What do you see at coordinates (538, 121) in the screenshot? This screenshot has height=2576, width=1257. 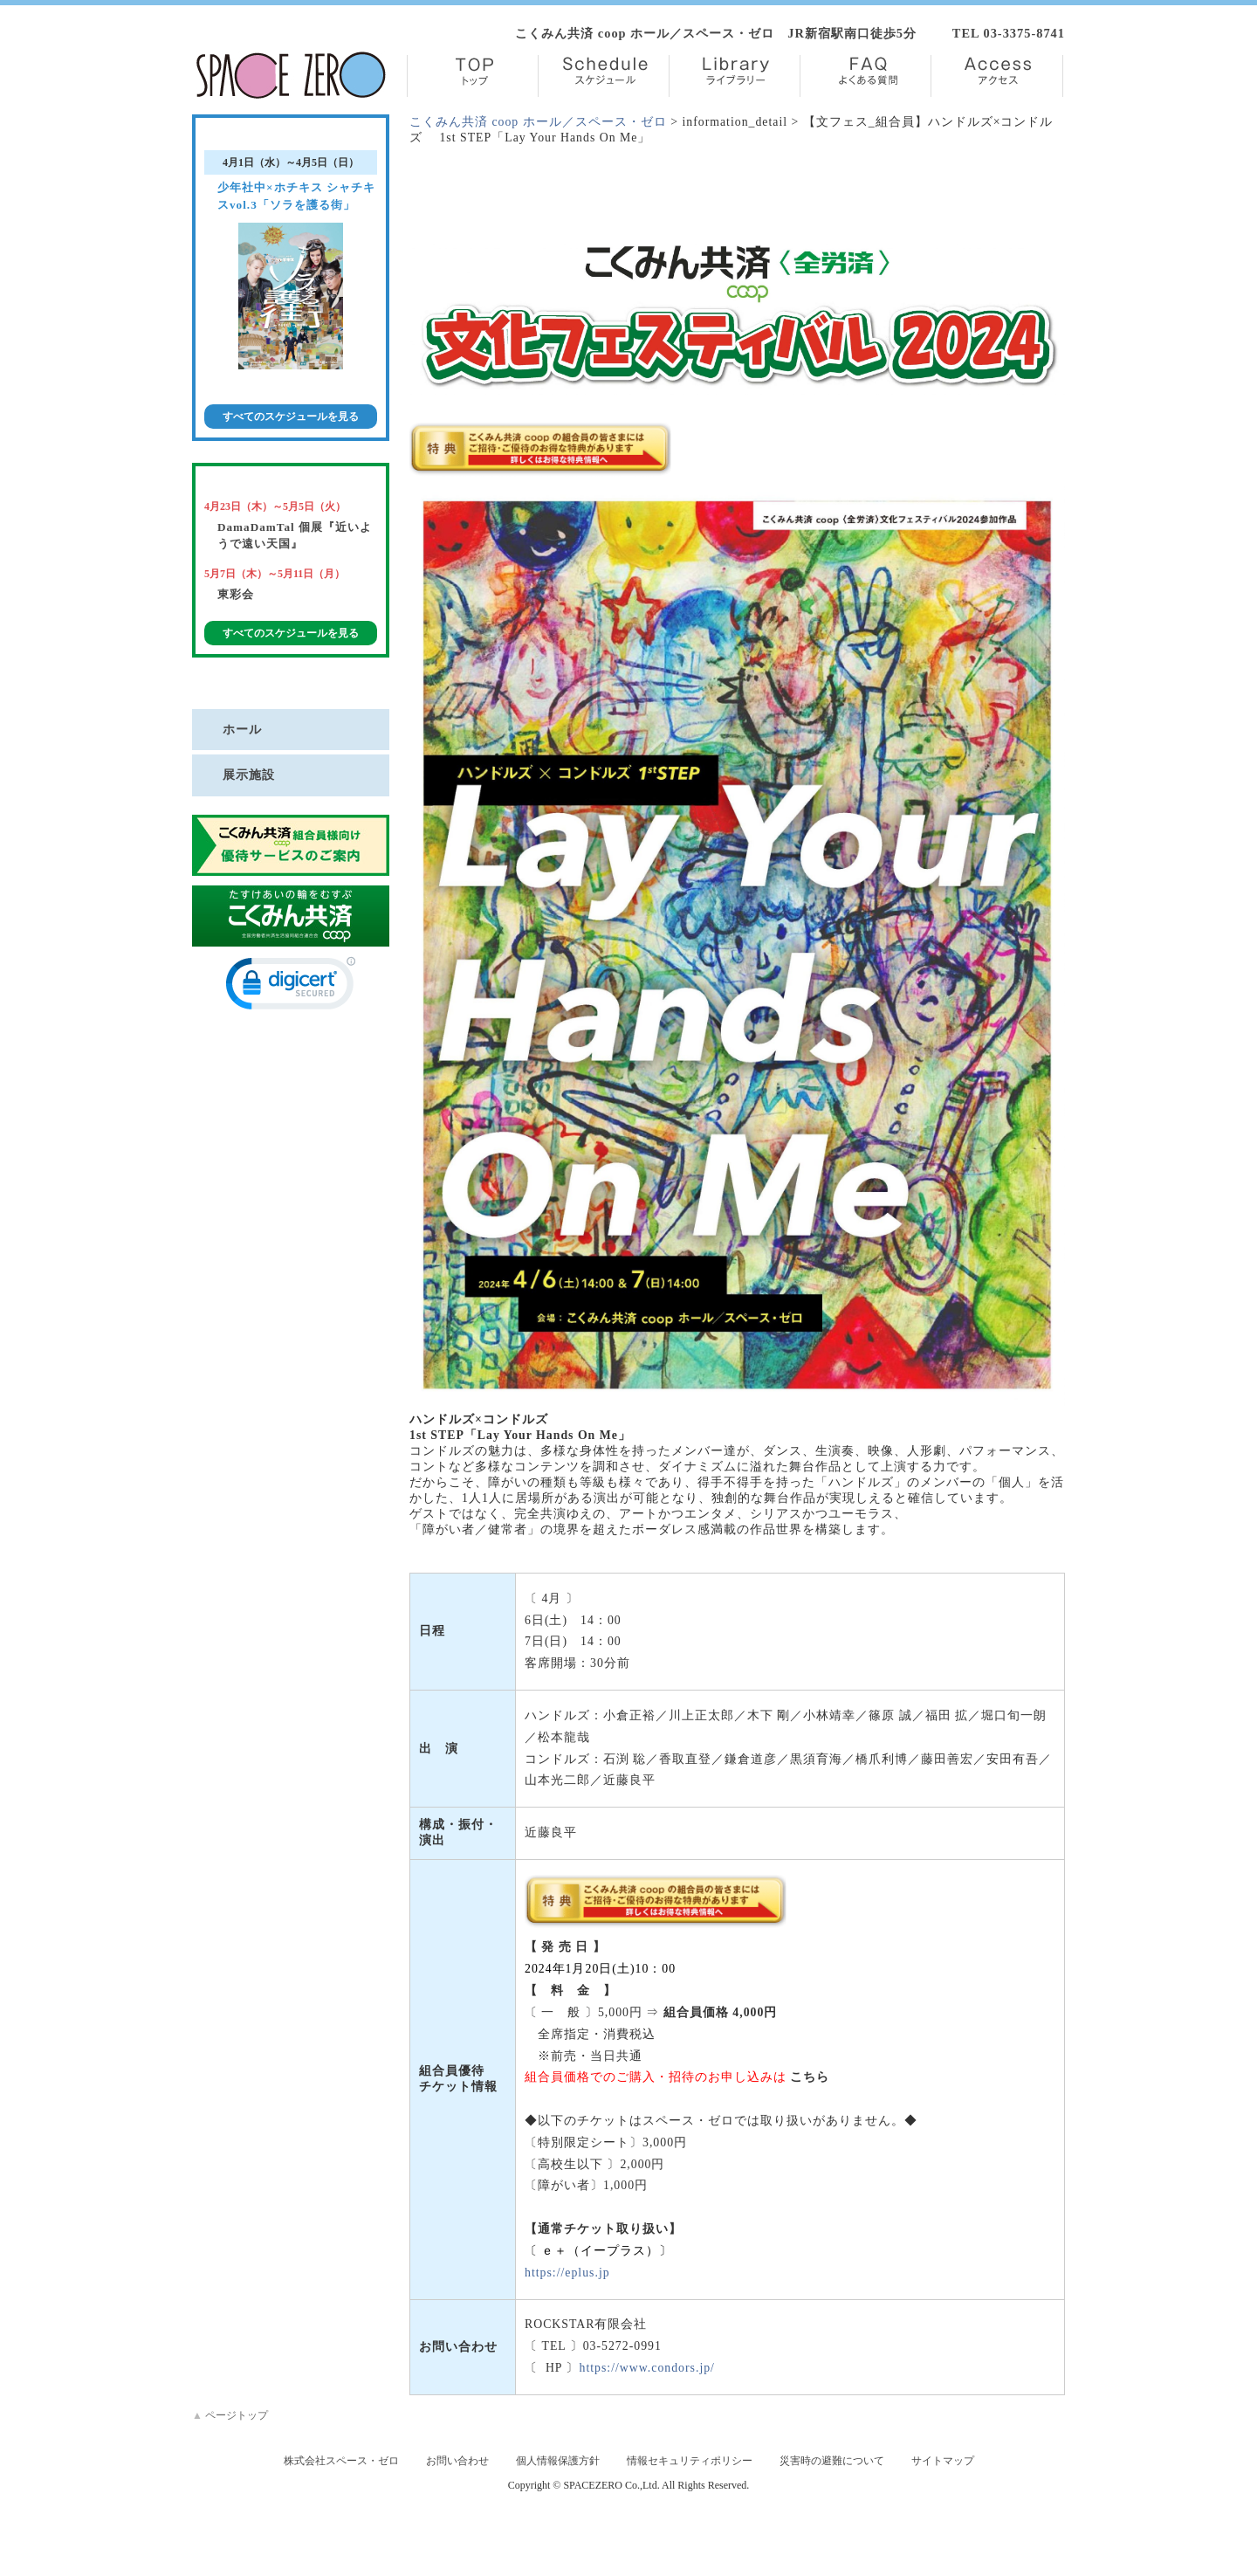 I see `こくみん共済 coop ホール／スペース・ゼロ` at bounding box center [538, 121].